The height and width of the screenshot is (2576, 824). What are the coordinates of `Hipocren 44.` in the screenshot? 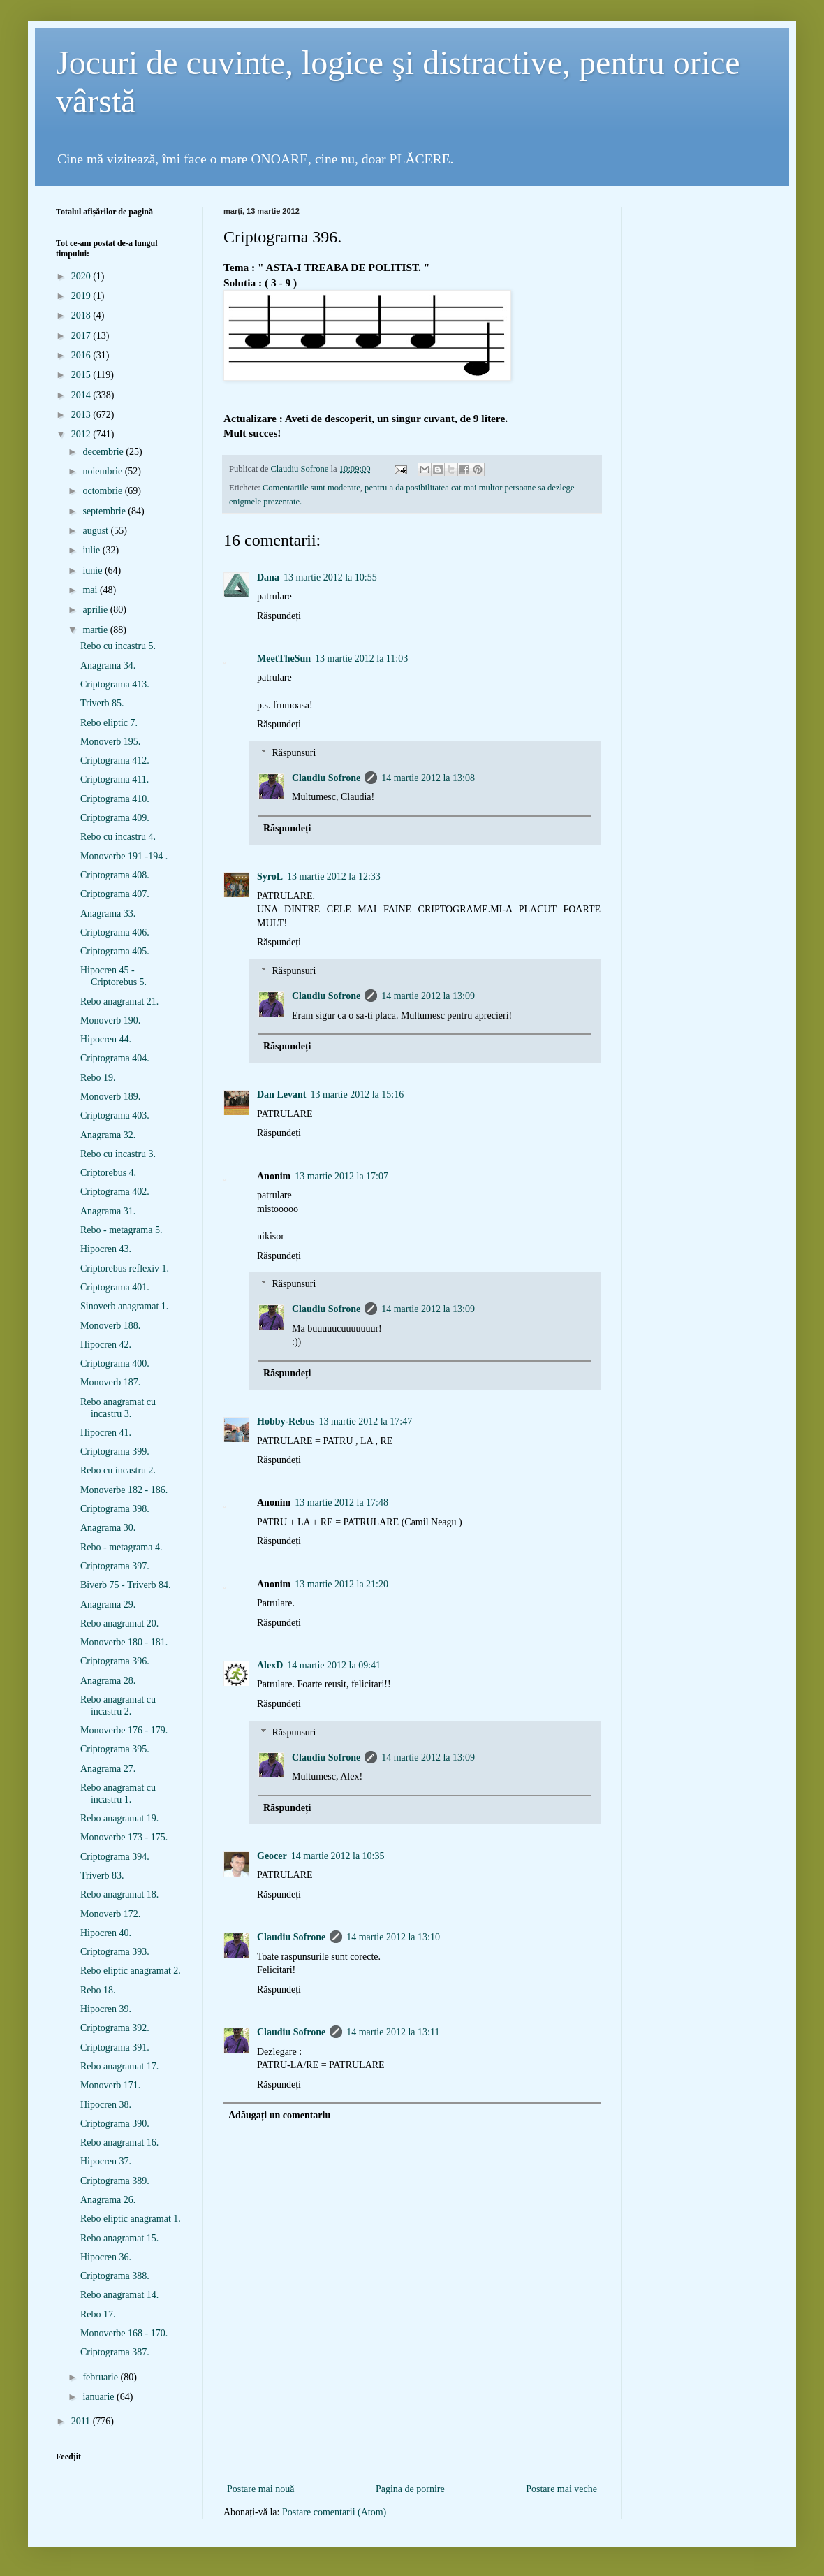 It's located at (105, 1039).